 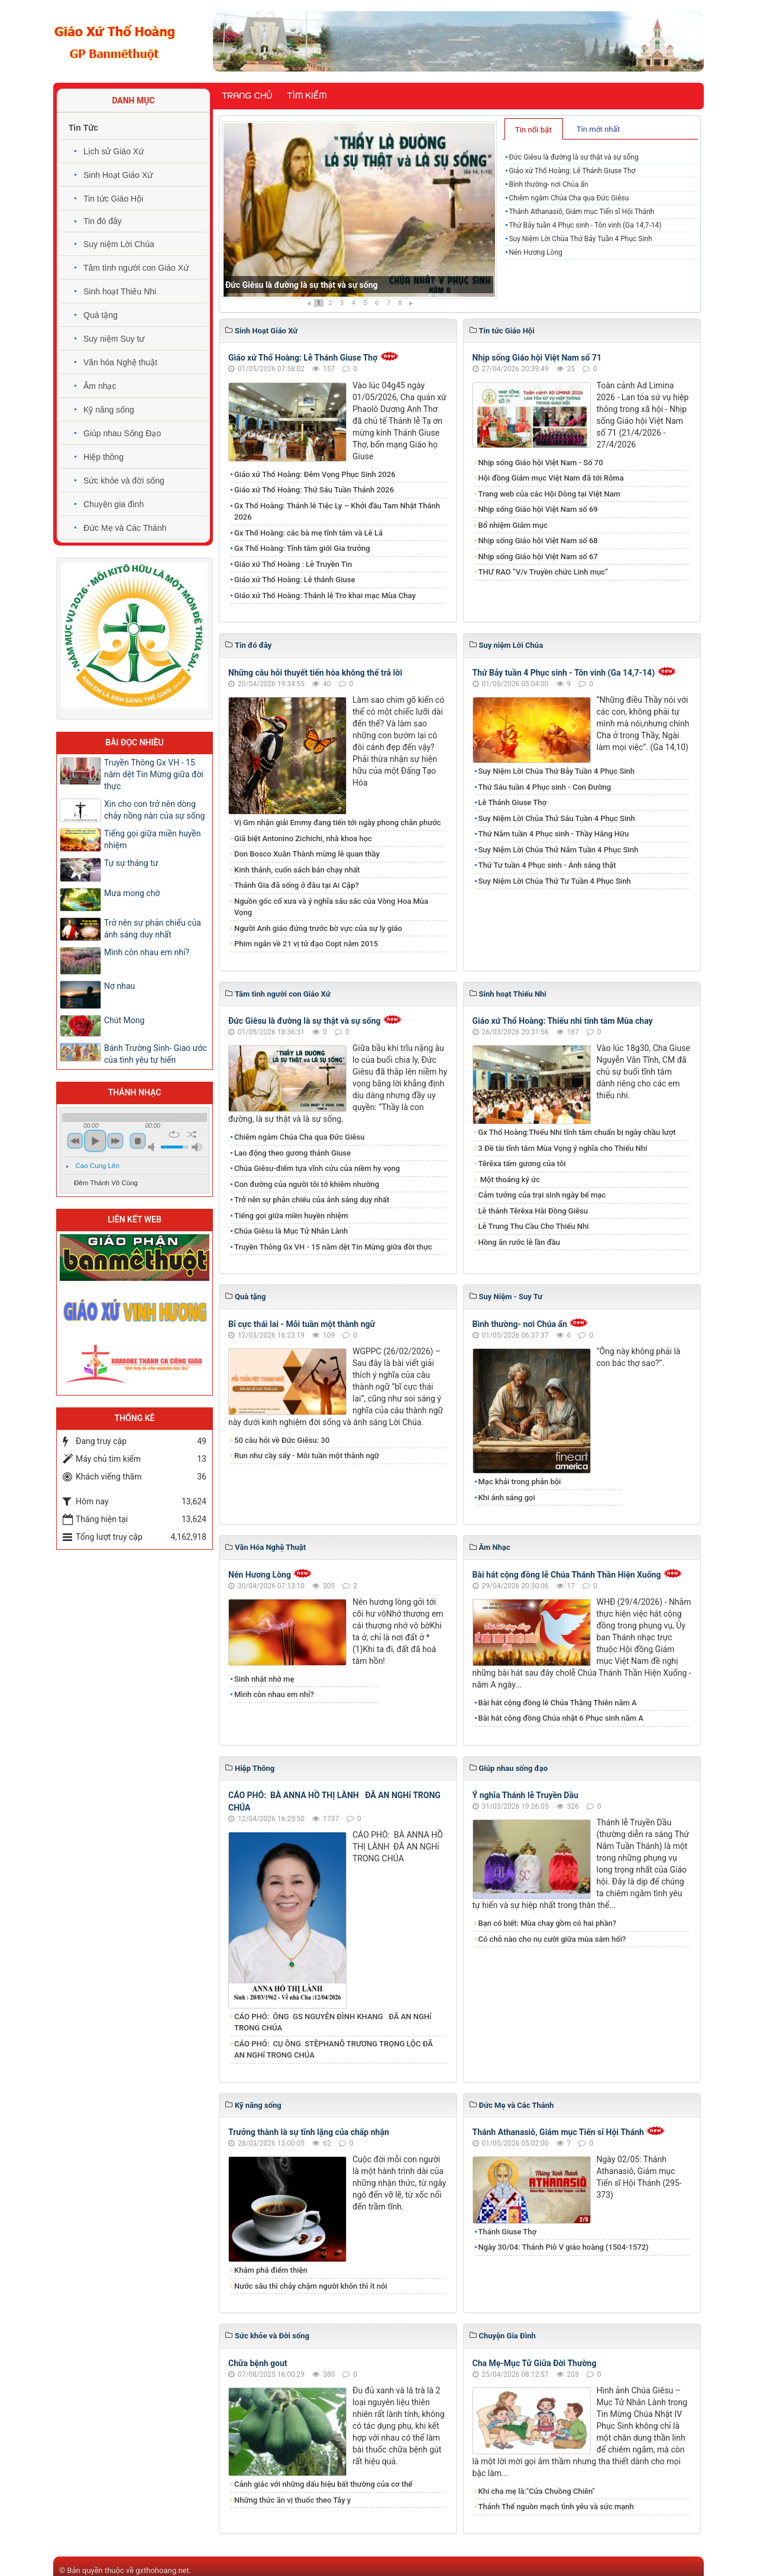 What do you see at coordinates (519, 1481) in the screenshot?
I see `Mạc khải trong phản bội` at bounding box center [519, 1481].